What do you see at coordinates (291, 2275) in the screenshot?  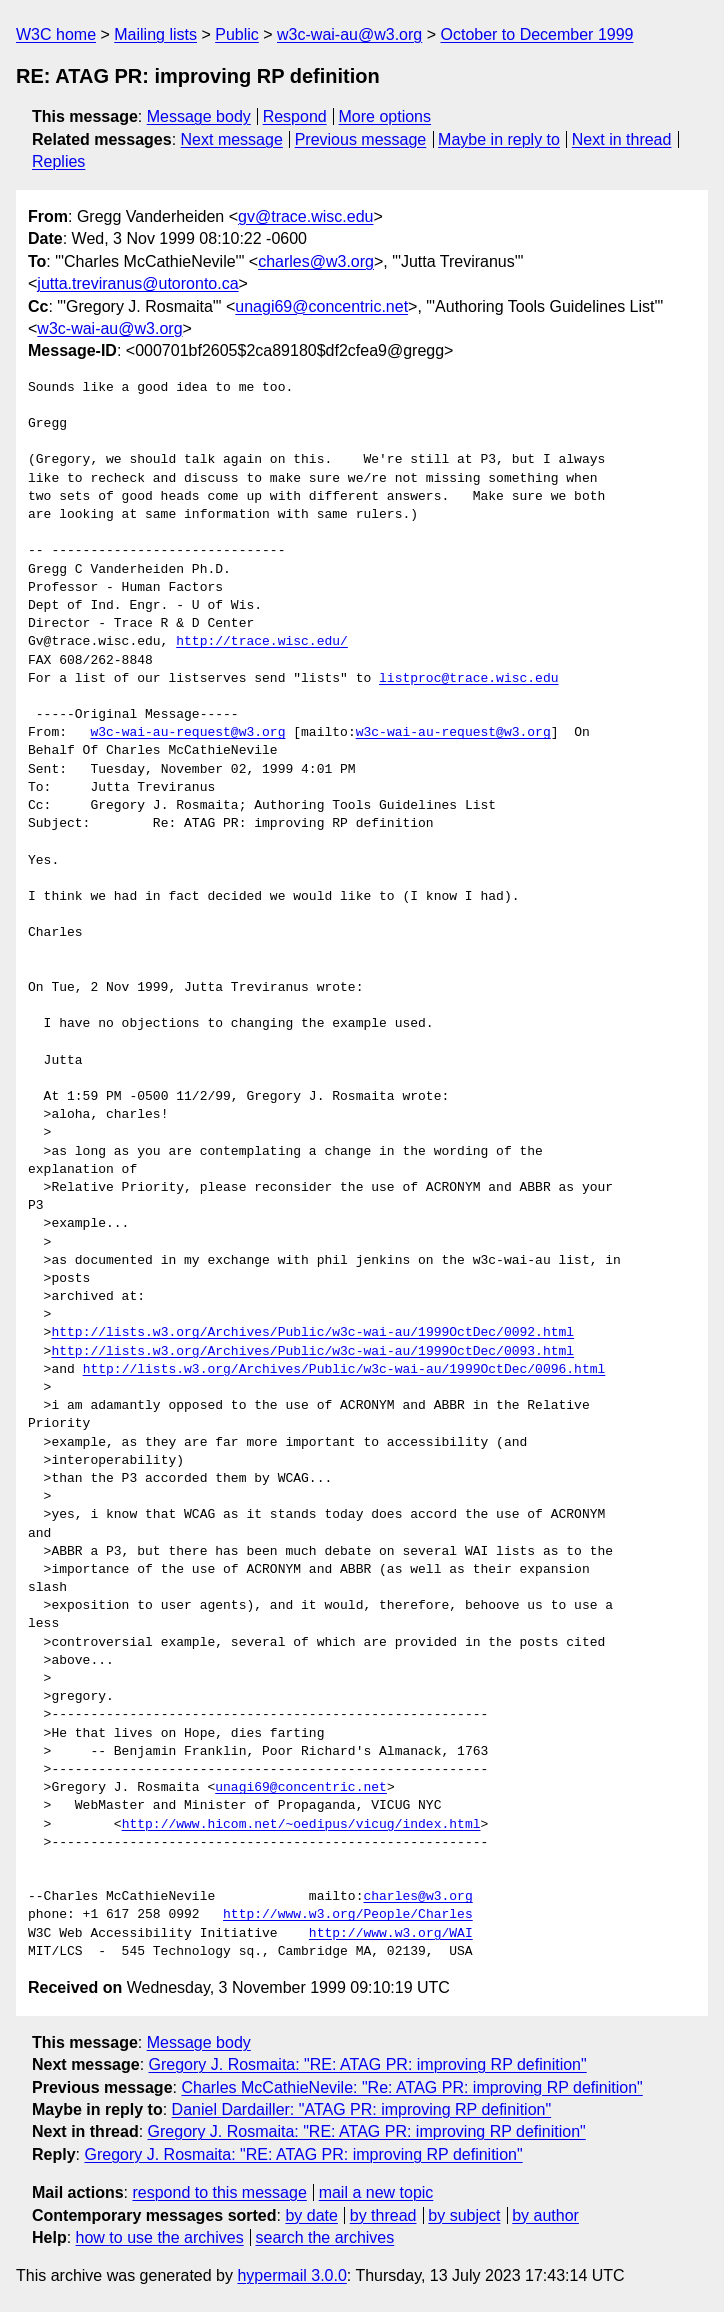 I see `hypermail 3.0.0` at bounding box center [291, 2275].